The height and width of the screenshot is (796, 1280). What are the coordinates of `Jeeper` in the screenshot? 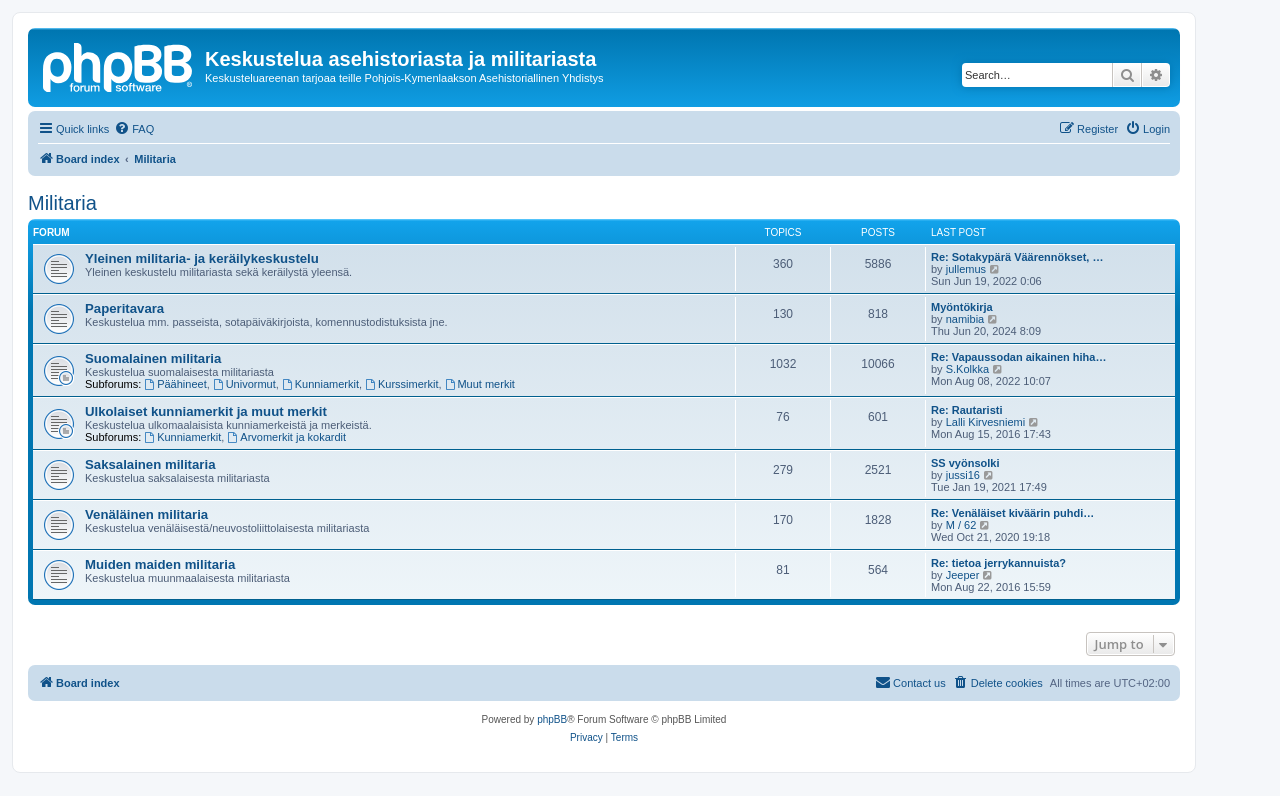 It's located at (963, 575).